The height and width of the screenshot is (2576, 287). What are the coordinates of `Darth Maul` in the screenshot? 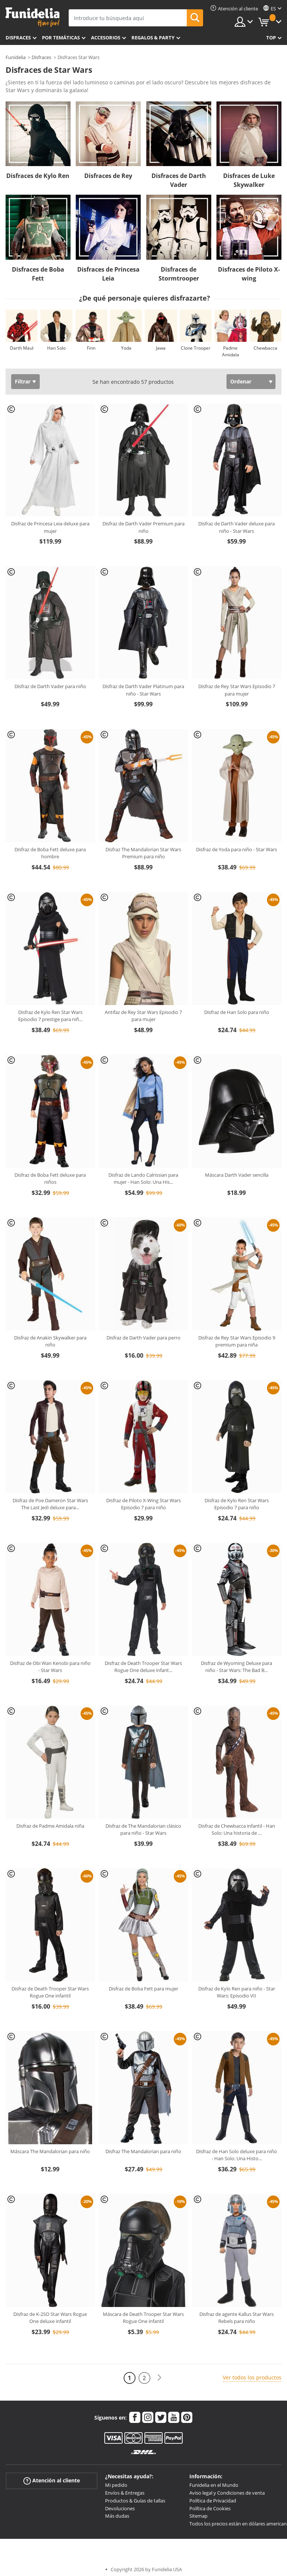 It's located at (21, 348).